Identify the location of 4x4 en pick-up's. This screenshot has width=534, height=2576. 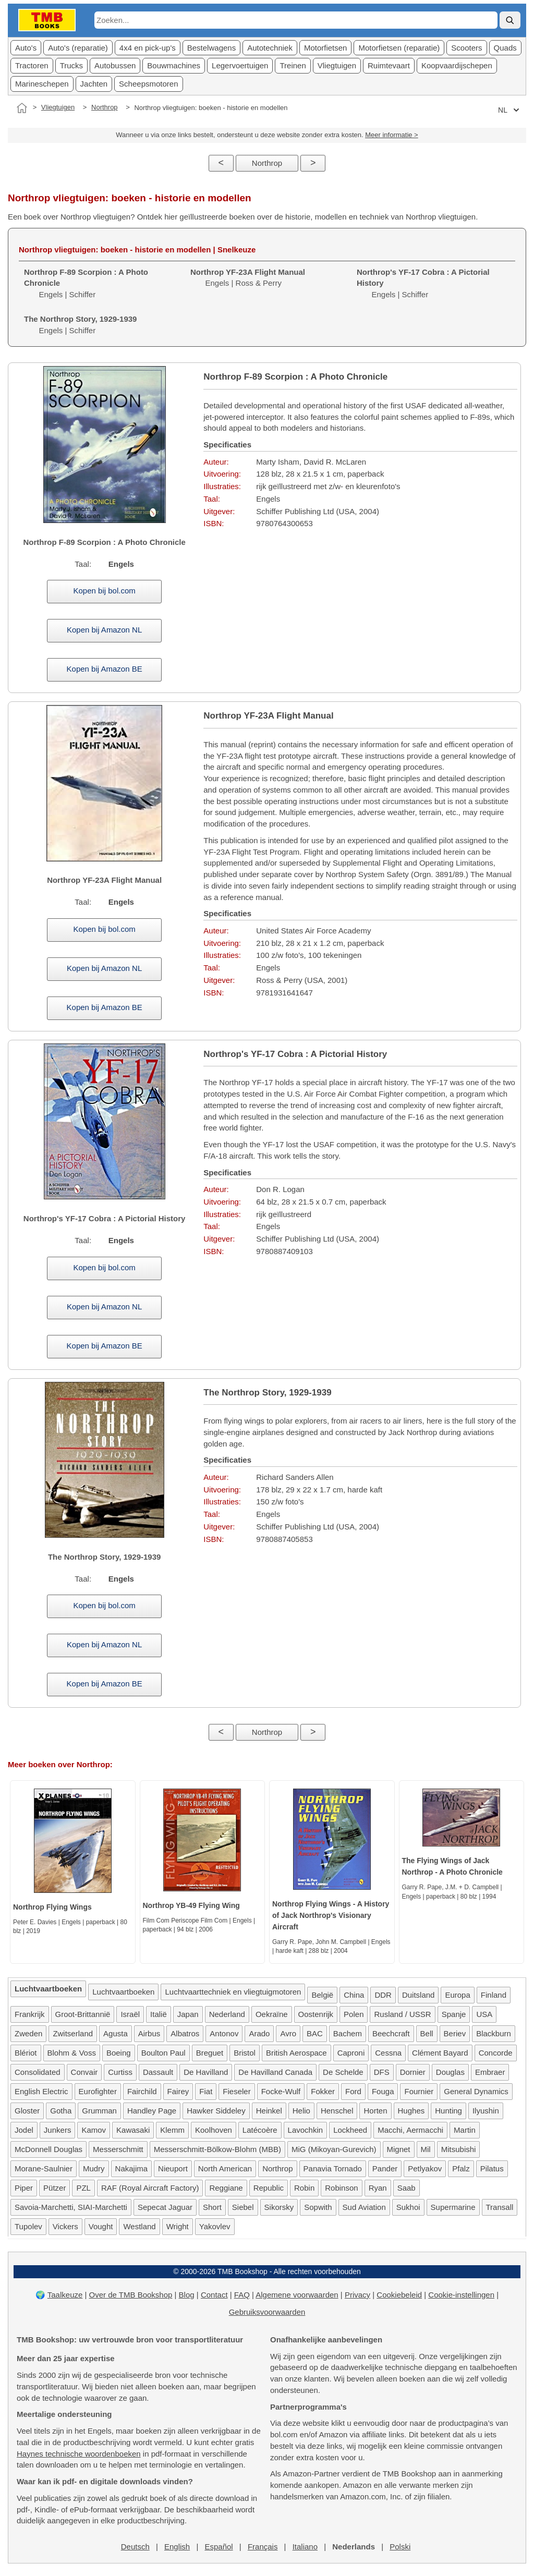
(147, 47).